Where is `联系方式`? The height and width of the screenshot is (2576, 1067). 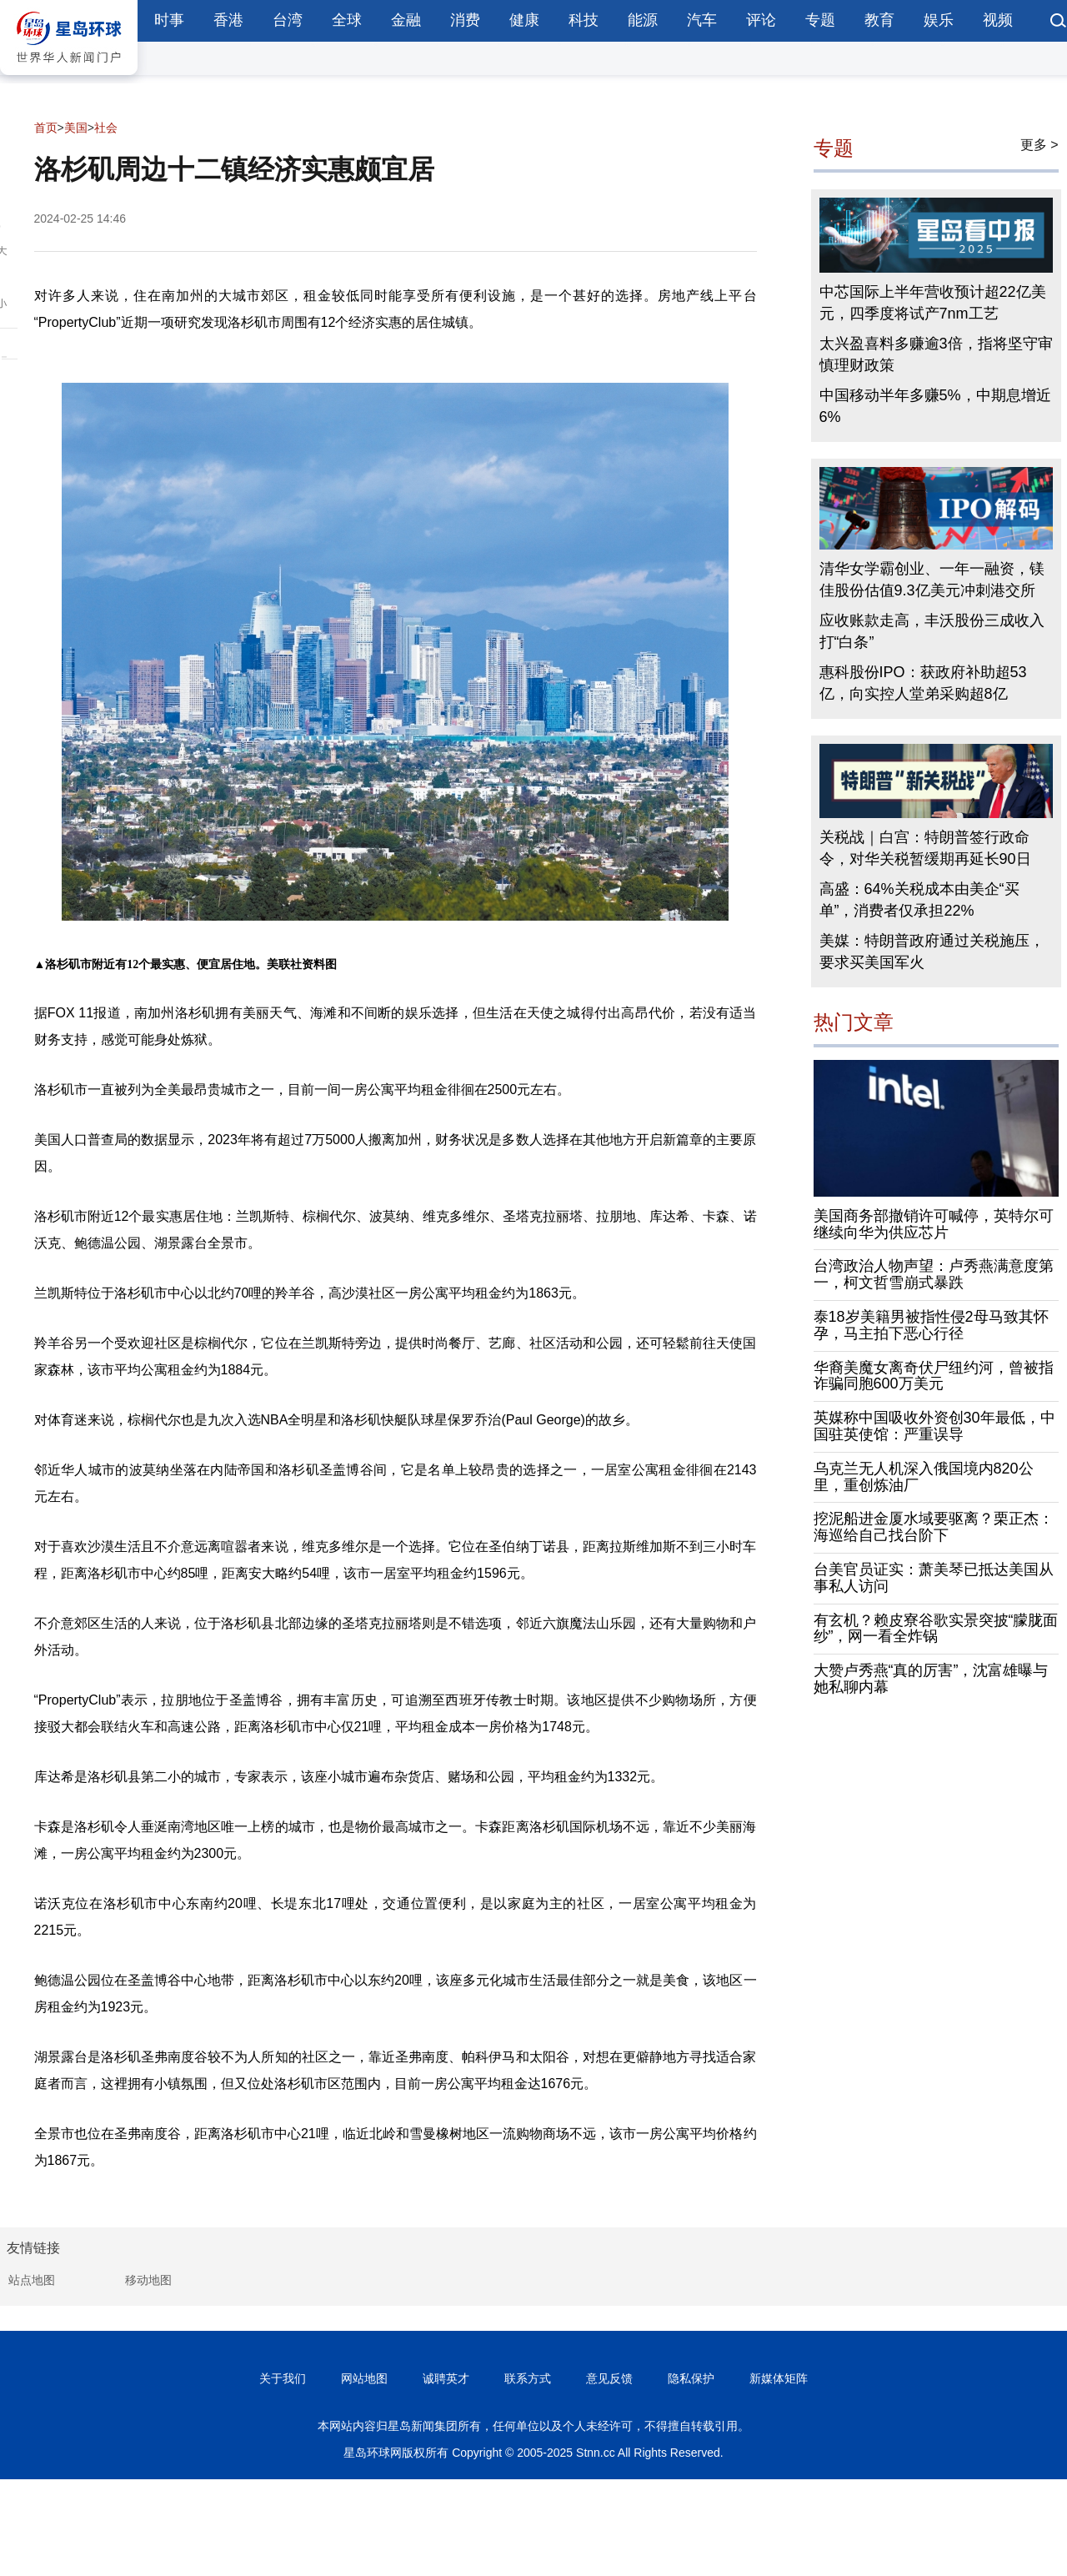 联系方式 is located at coordinates (527, 2378).